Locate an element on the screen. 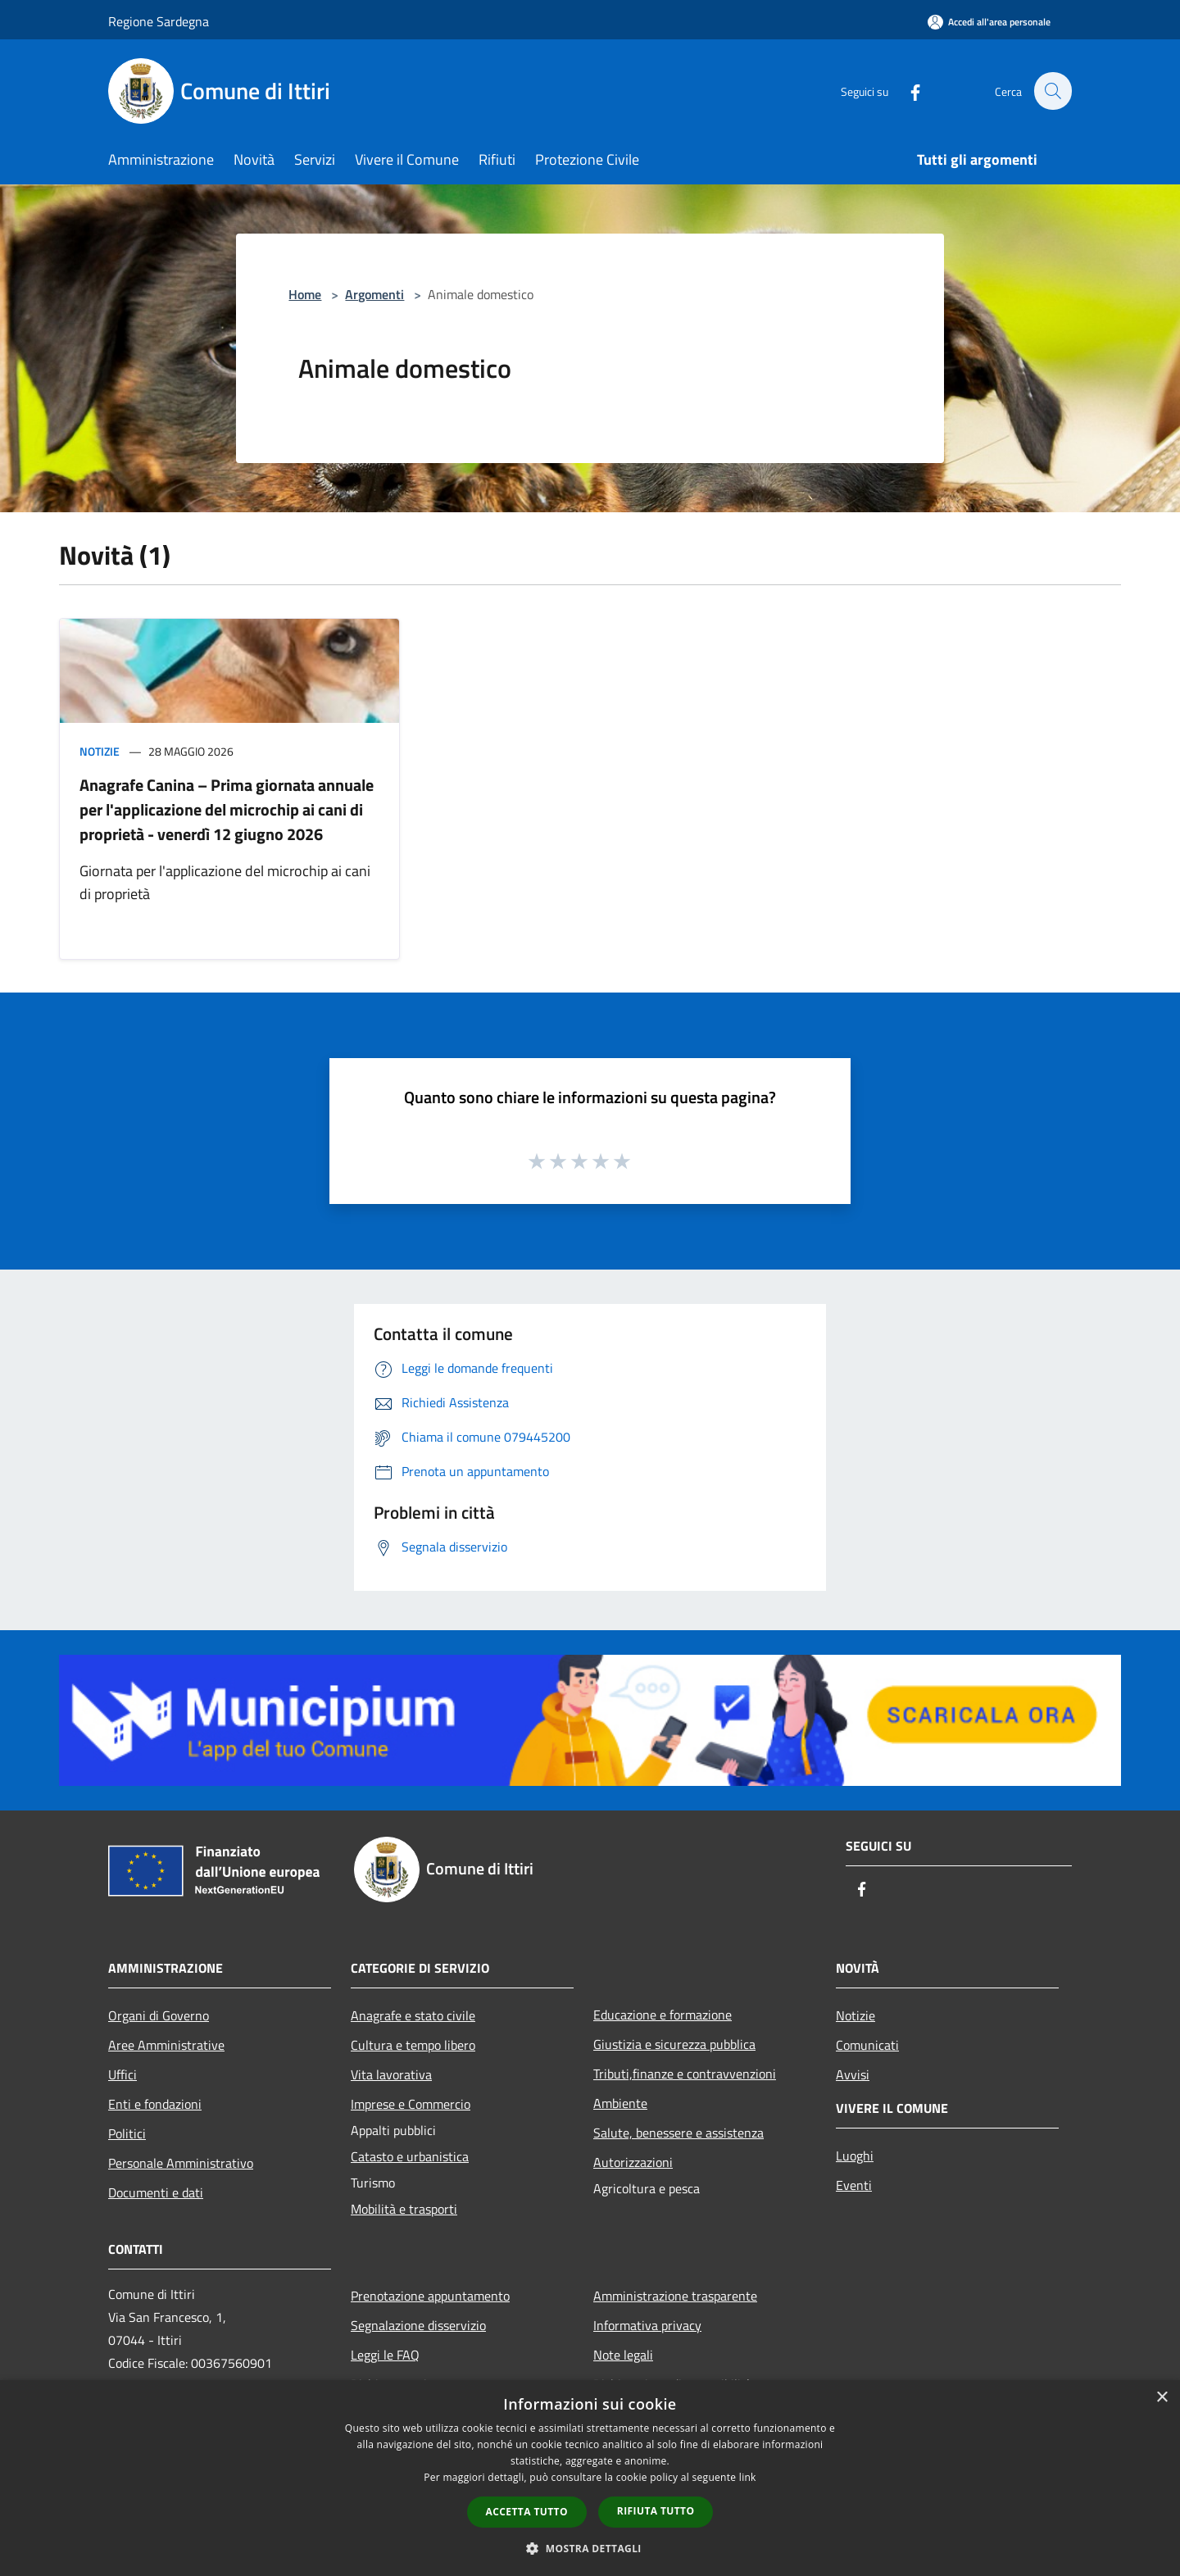  Giustizia e sicurezza pubblica is located at coordinates (674, 2044).